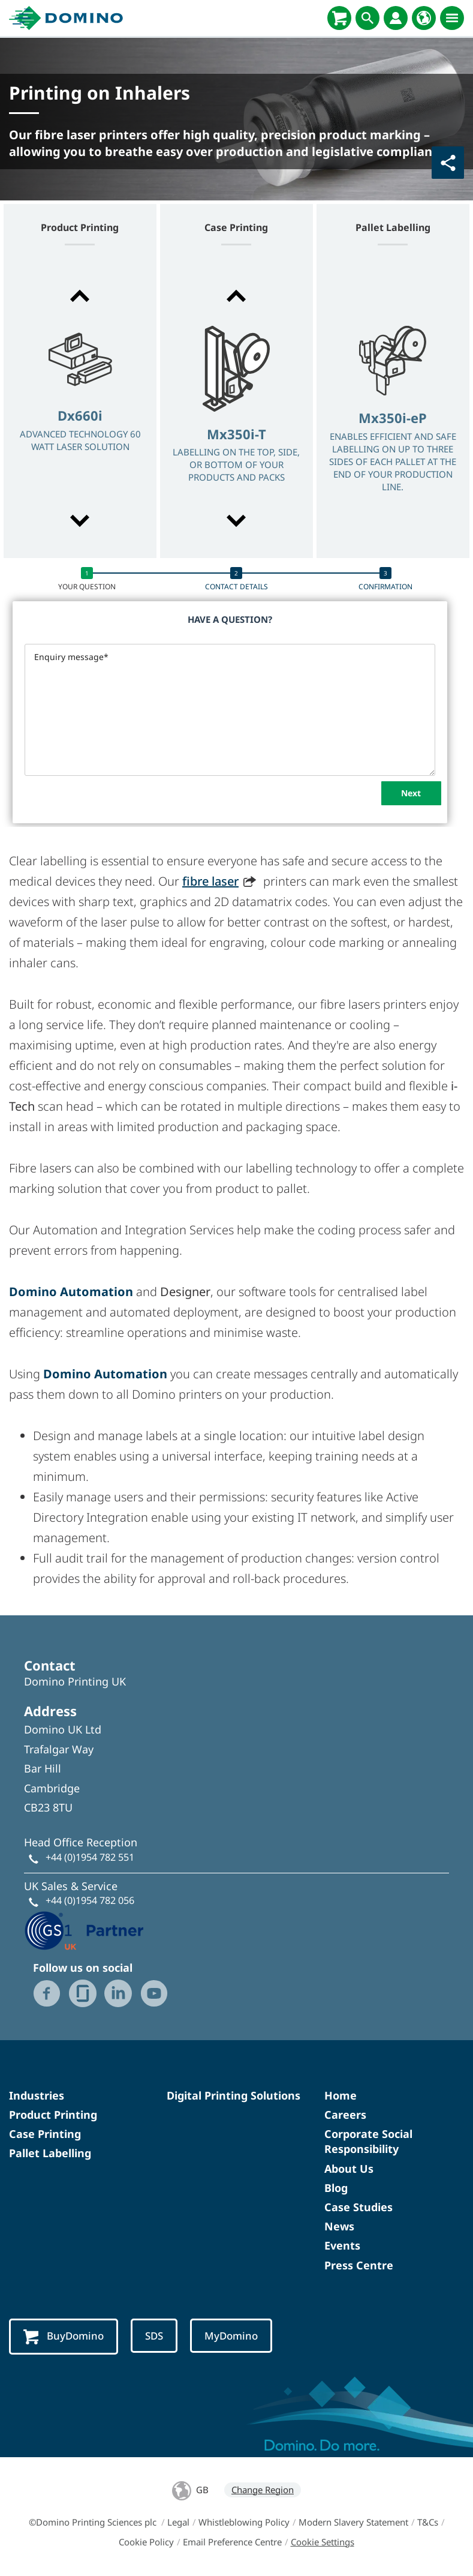 The height and width of the screenshot is (2576, 473). I want to click on Digital Printing Solutions, so click(233, 2095).